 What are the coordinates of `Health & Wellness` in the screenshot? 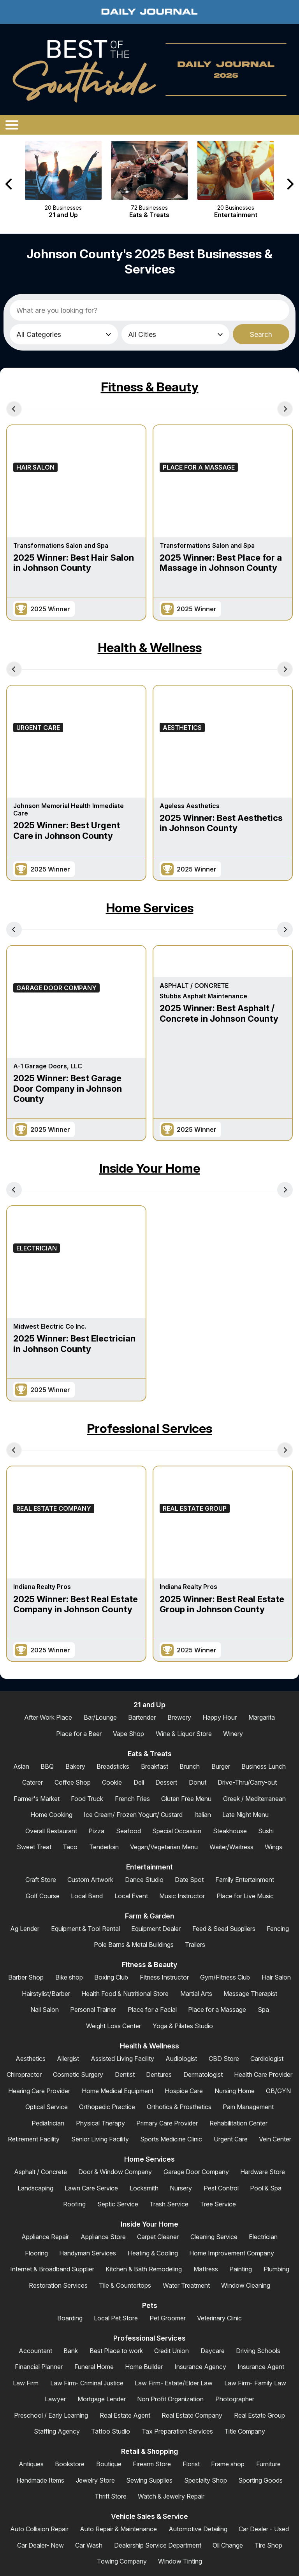 It's located at (150, 647).